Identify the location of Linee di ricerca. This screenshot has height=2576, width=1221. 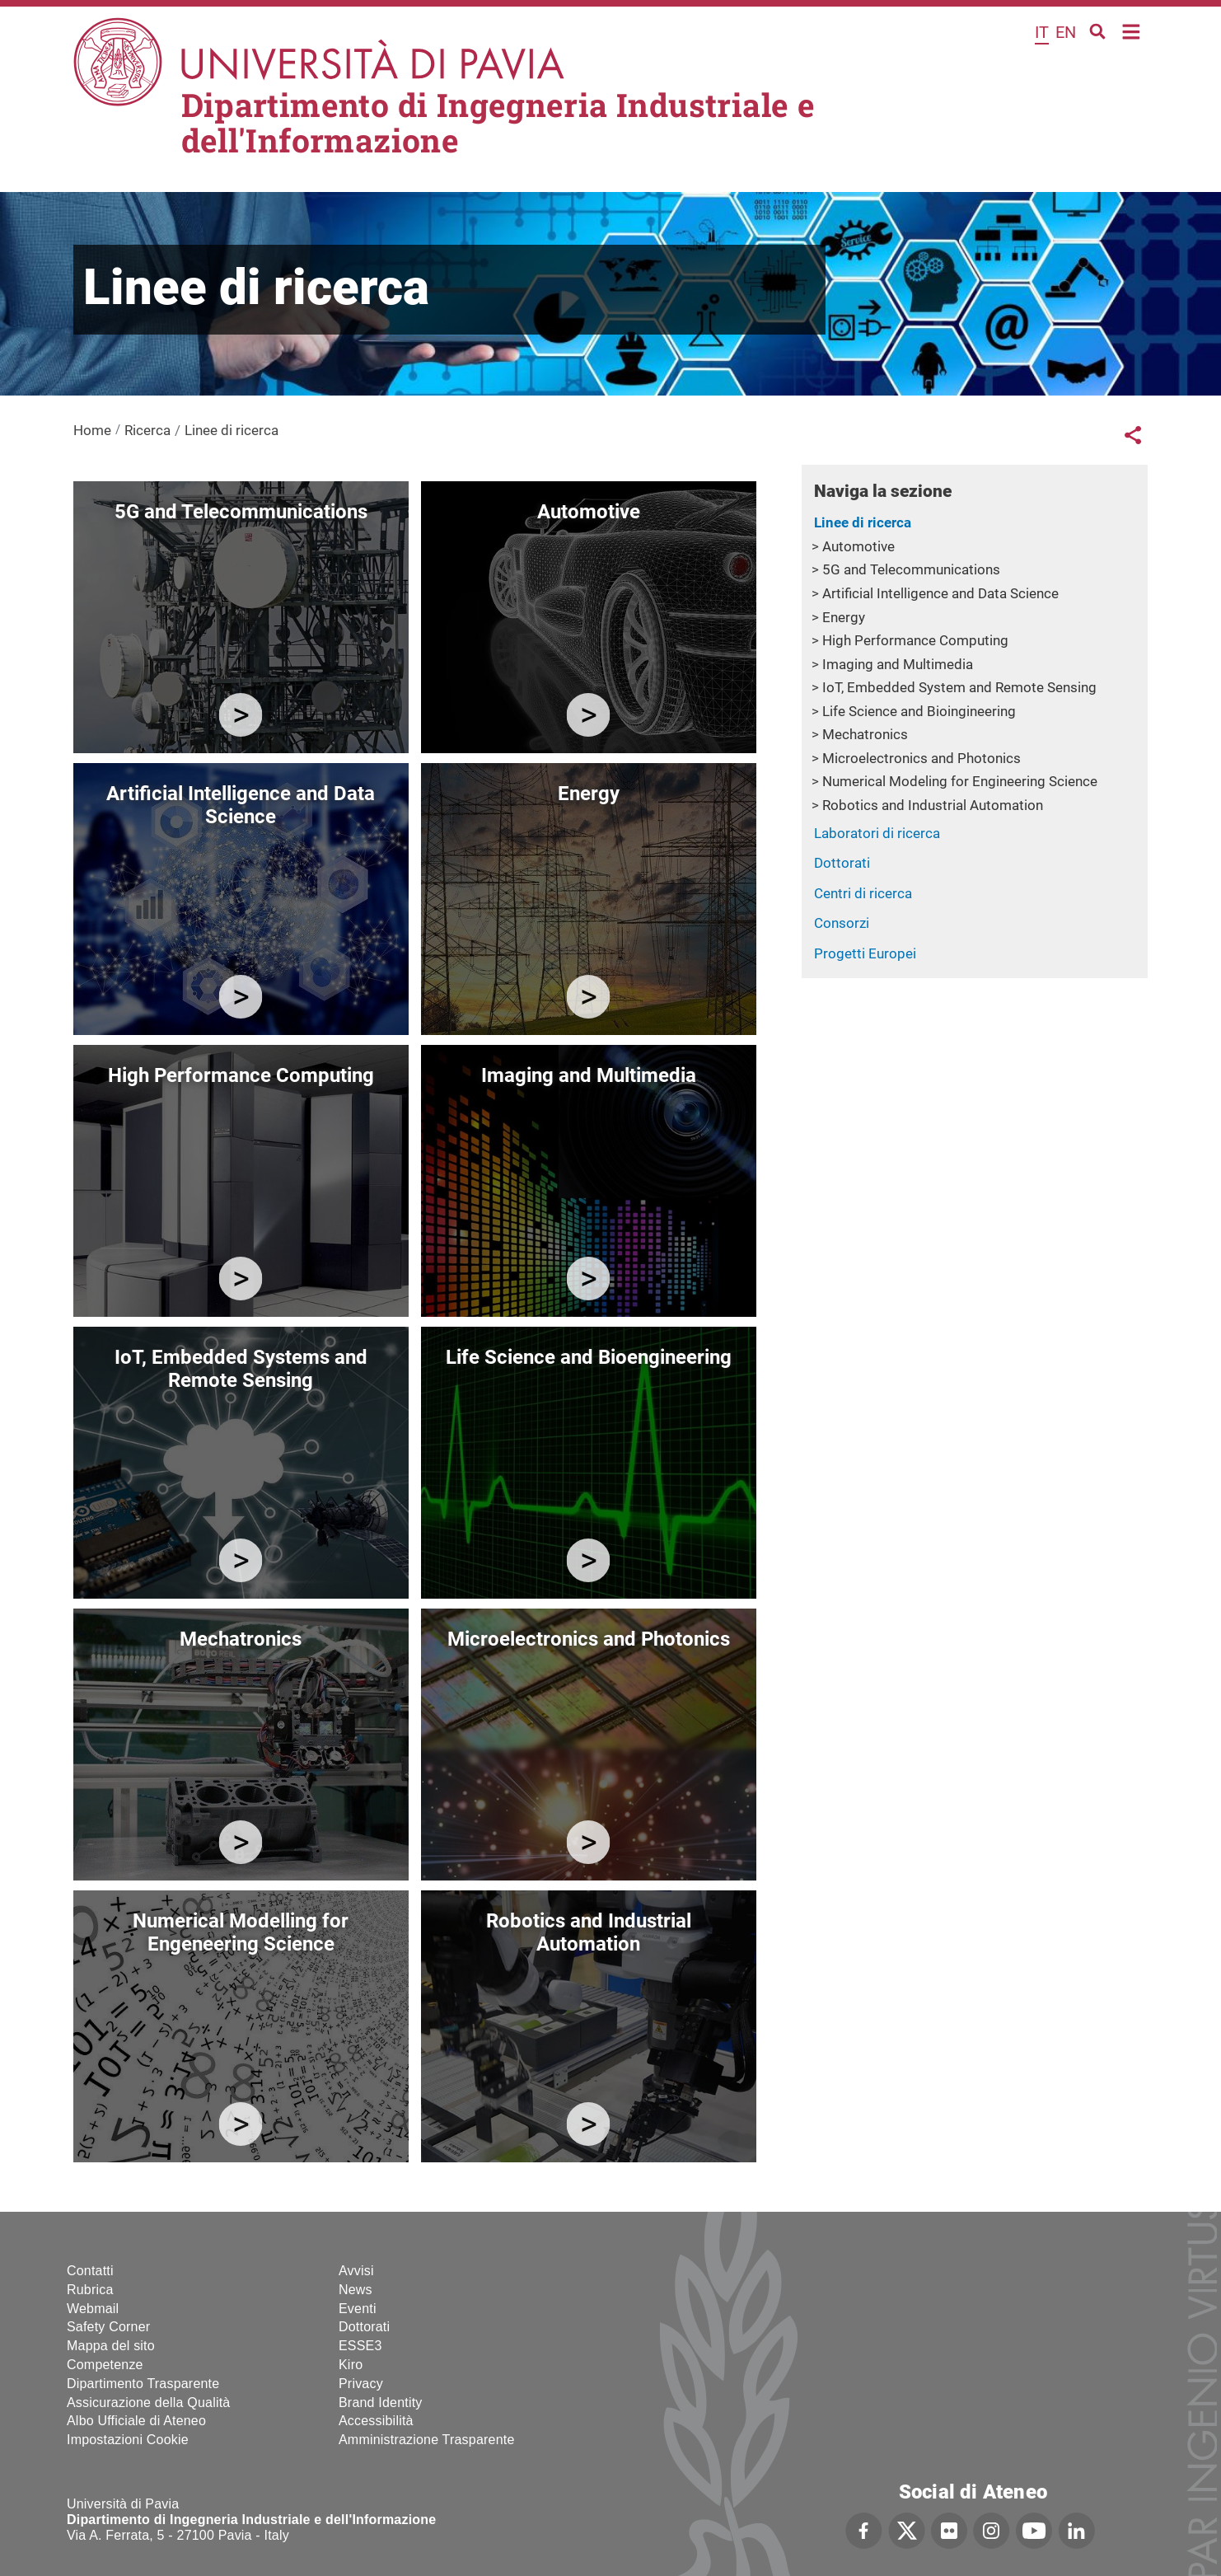
(862, 522).